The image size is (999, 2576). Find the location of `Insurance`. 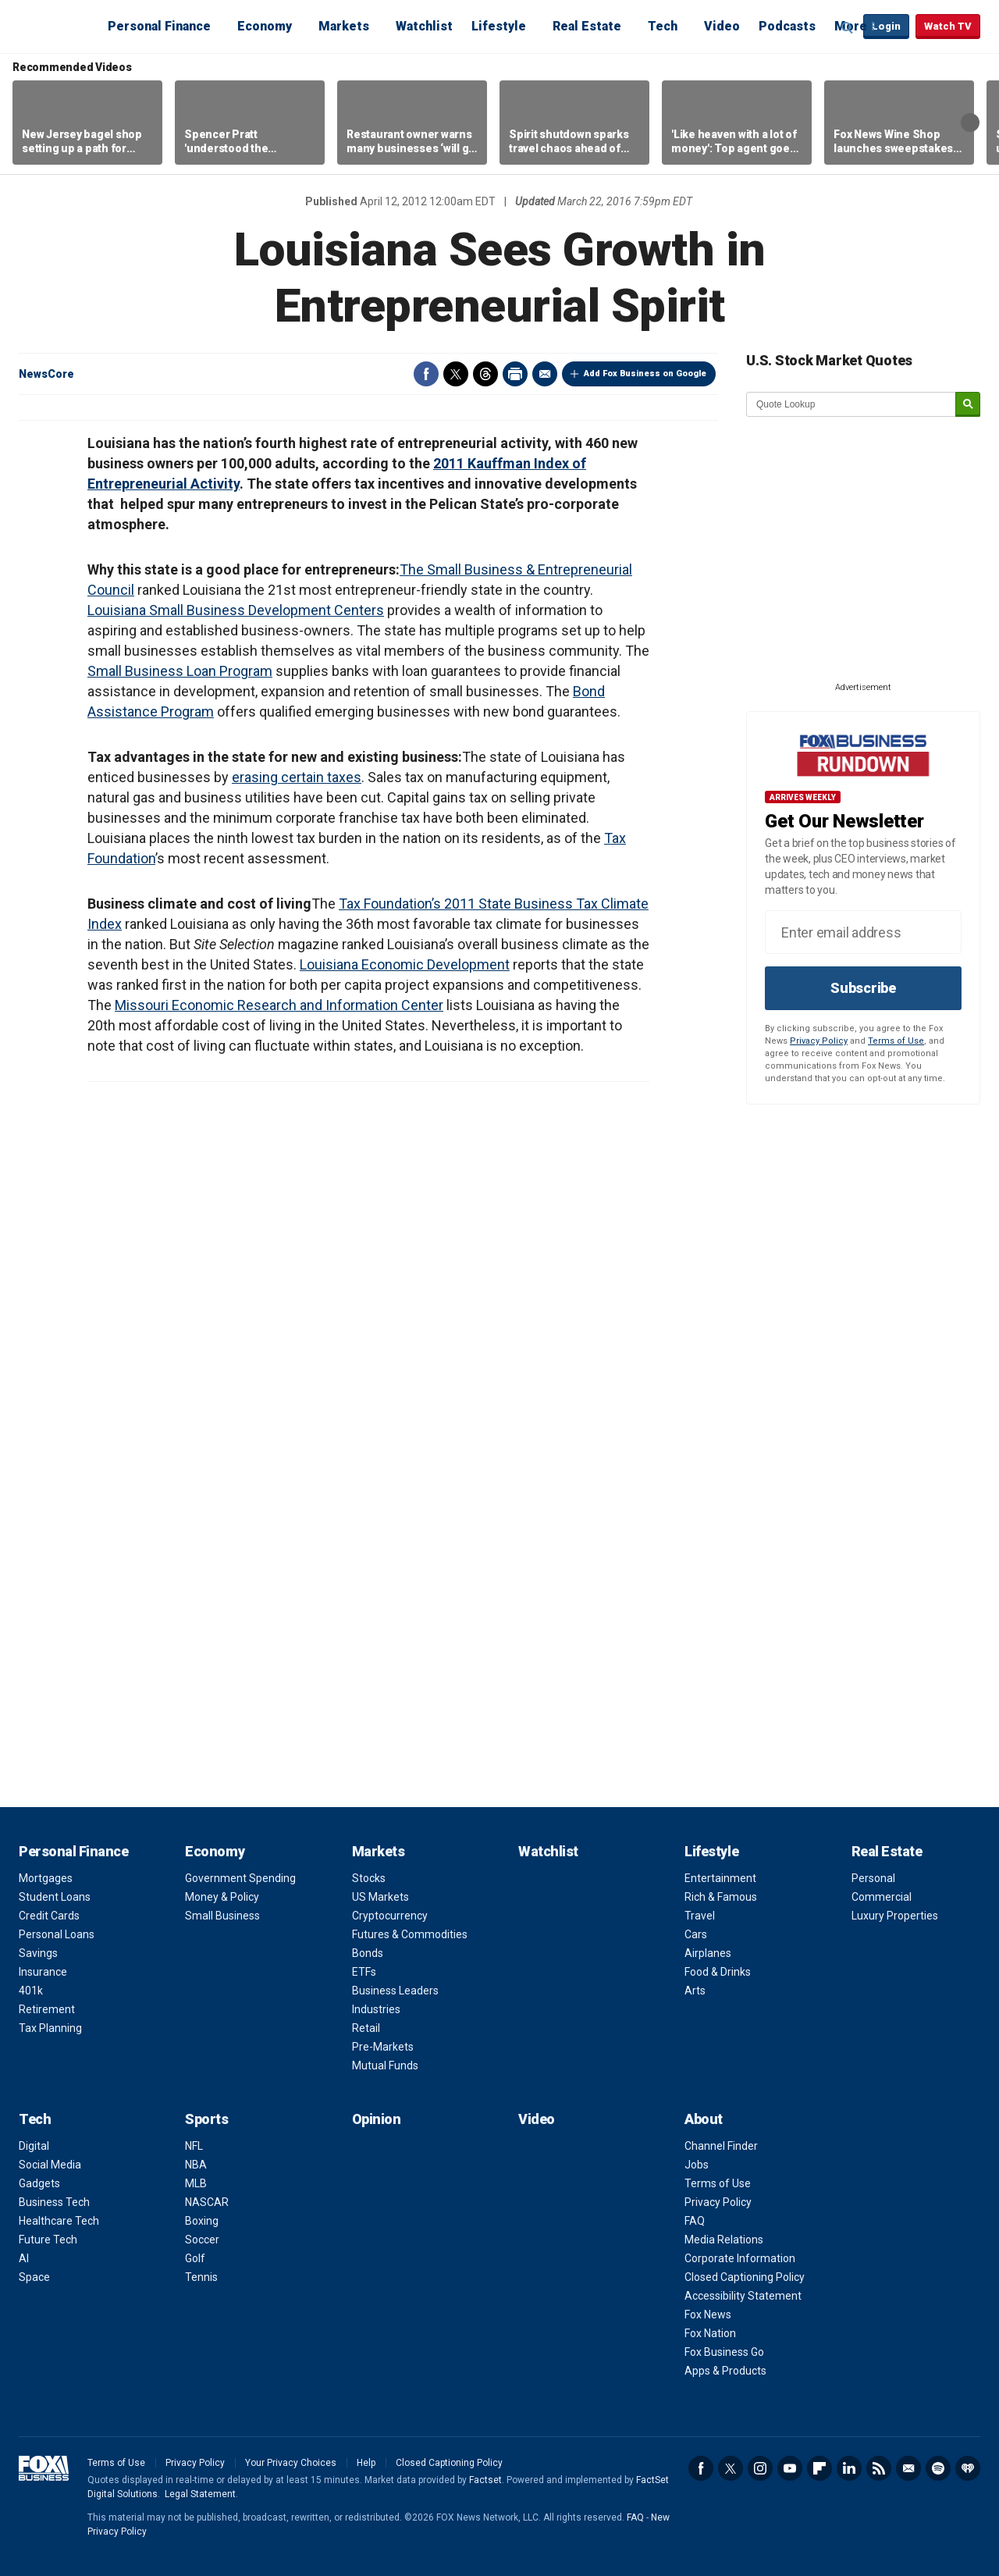

Insurance is located at coordinates (43, 1972).